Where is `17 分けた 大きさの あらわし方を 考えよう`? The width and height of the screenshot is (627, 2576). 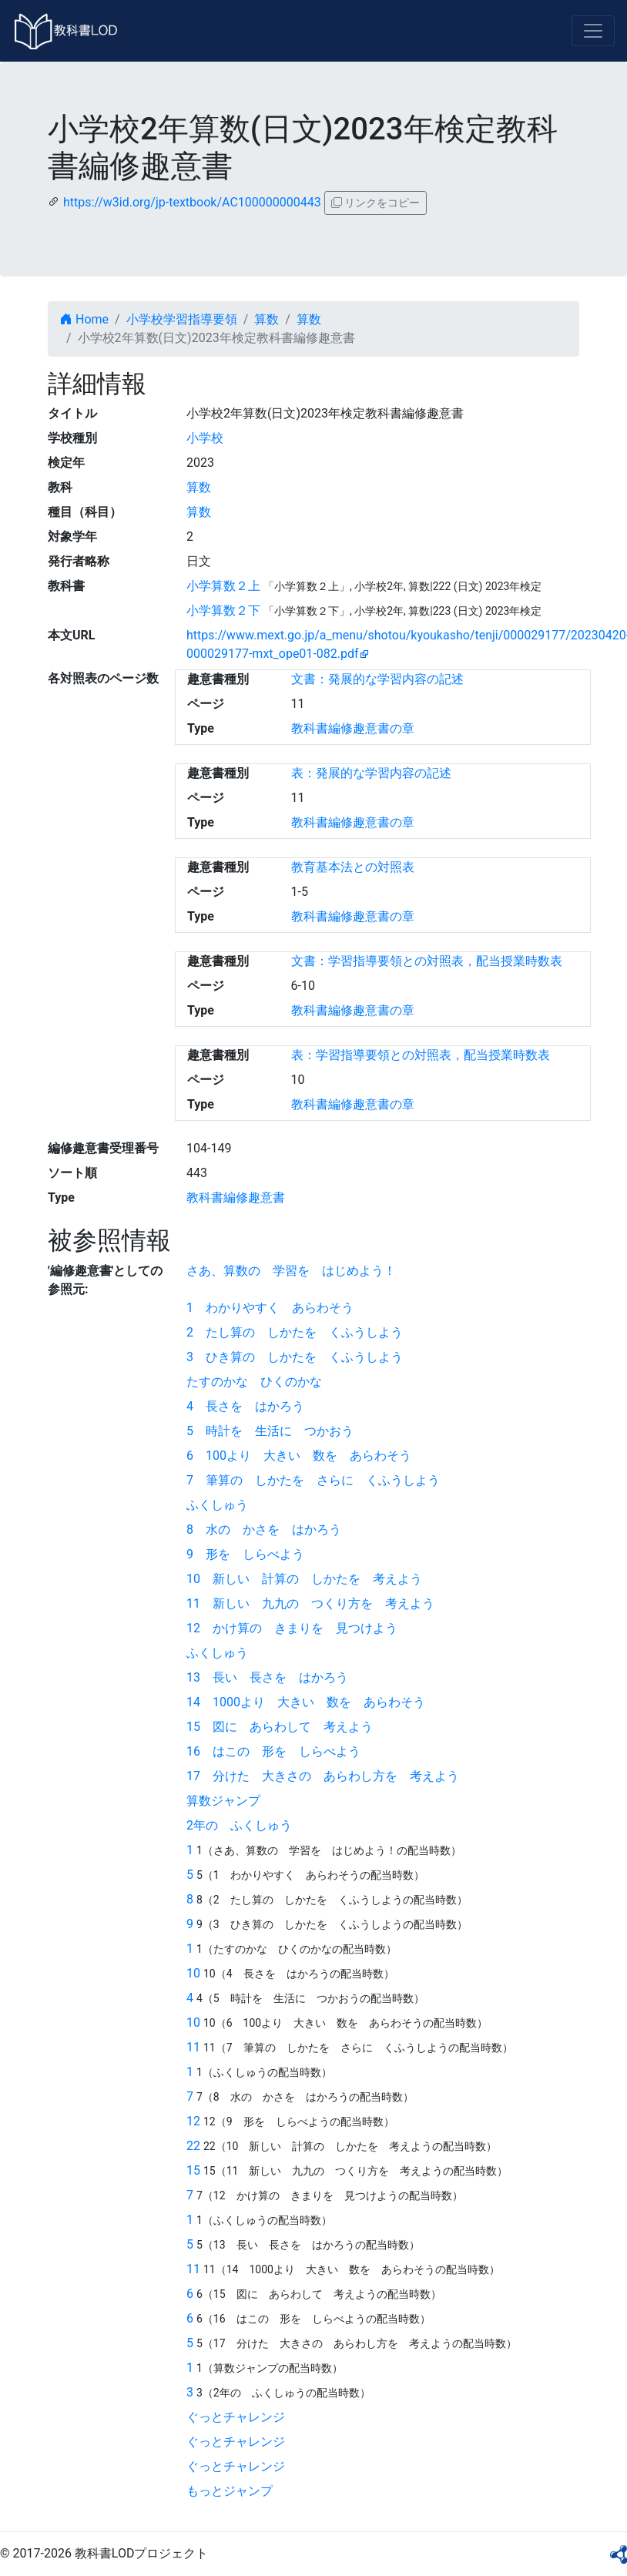
17 分けた 大きさの あらわし方を 考えよう is located at coordinates (322, 1776).